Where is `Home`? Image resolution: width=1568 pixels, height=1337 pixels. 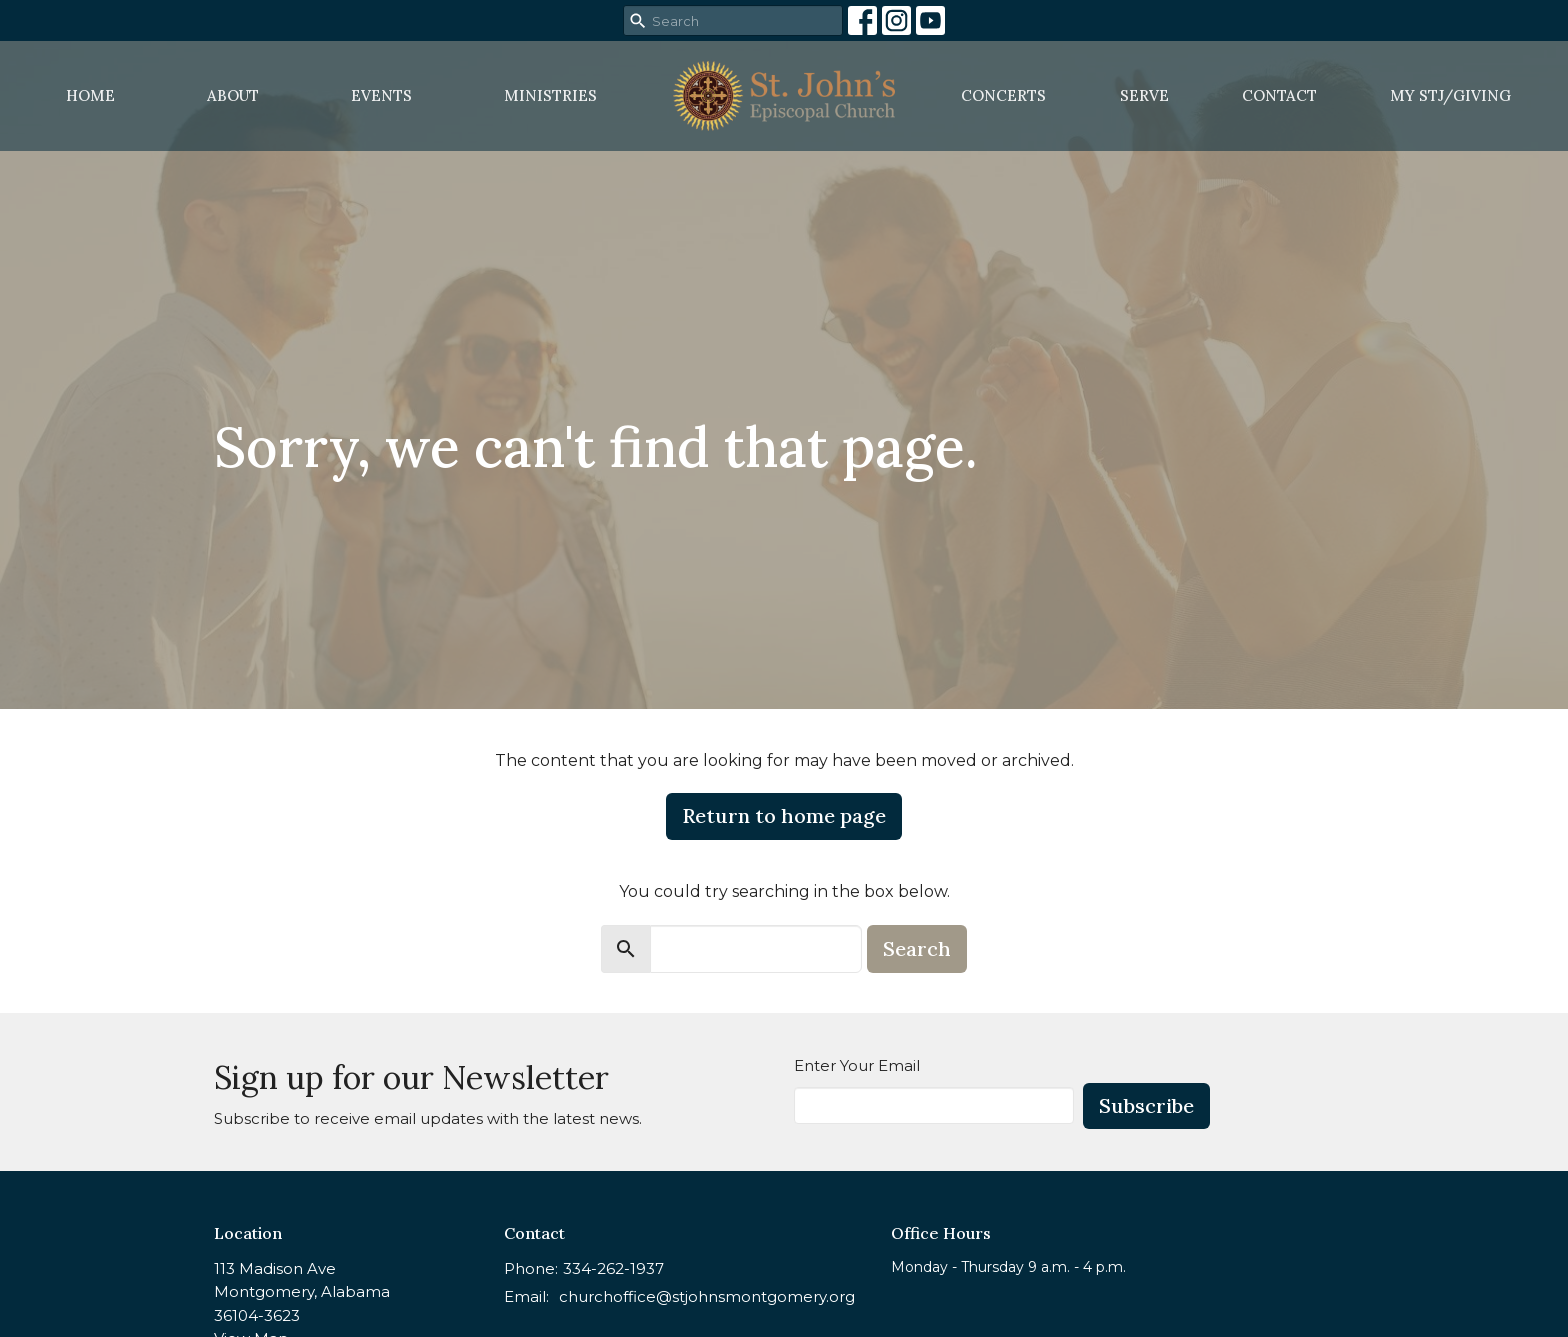 Home is located at coordinates (90, 95).